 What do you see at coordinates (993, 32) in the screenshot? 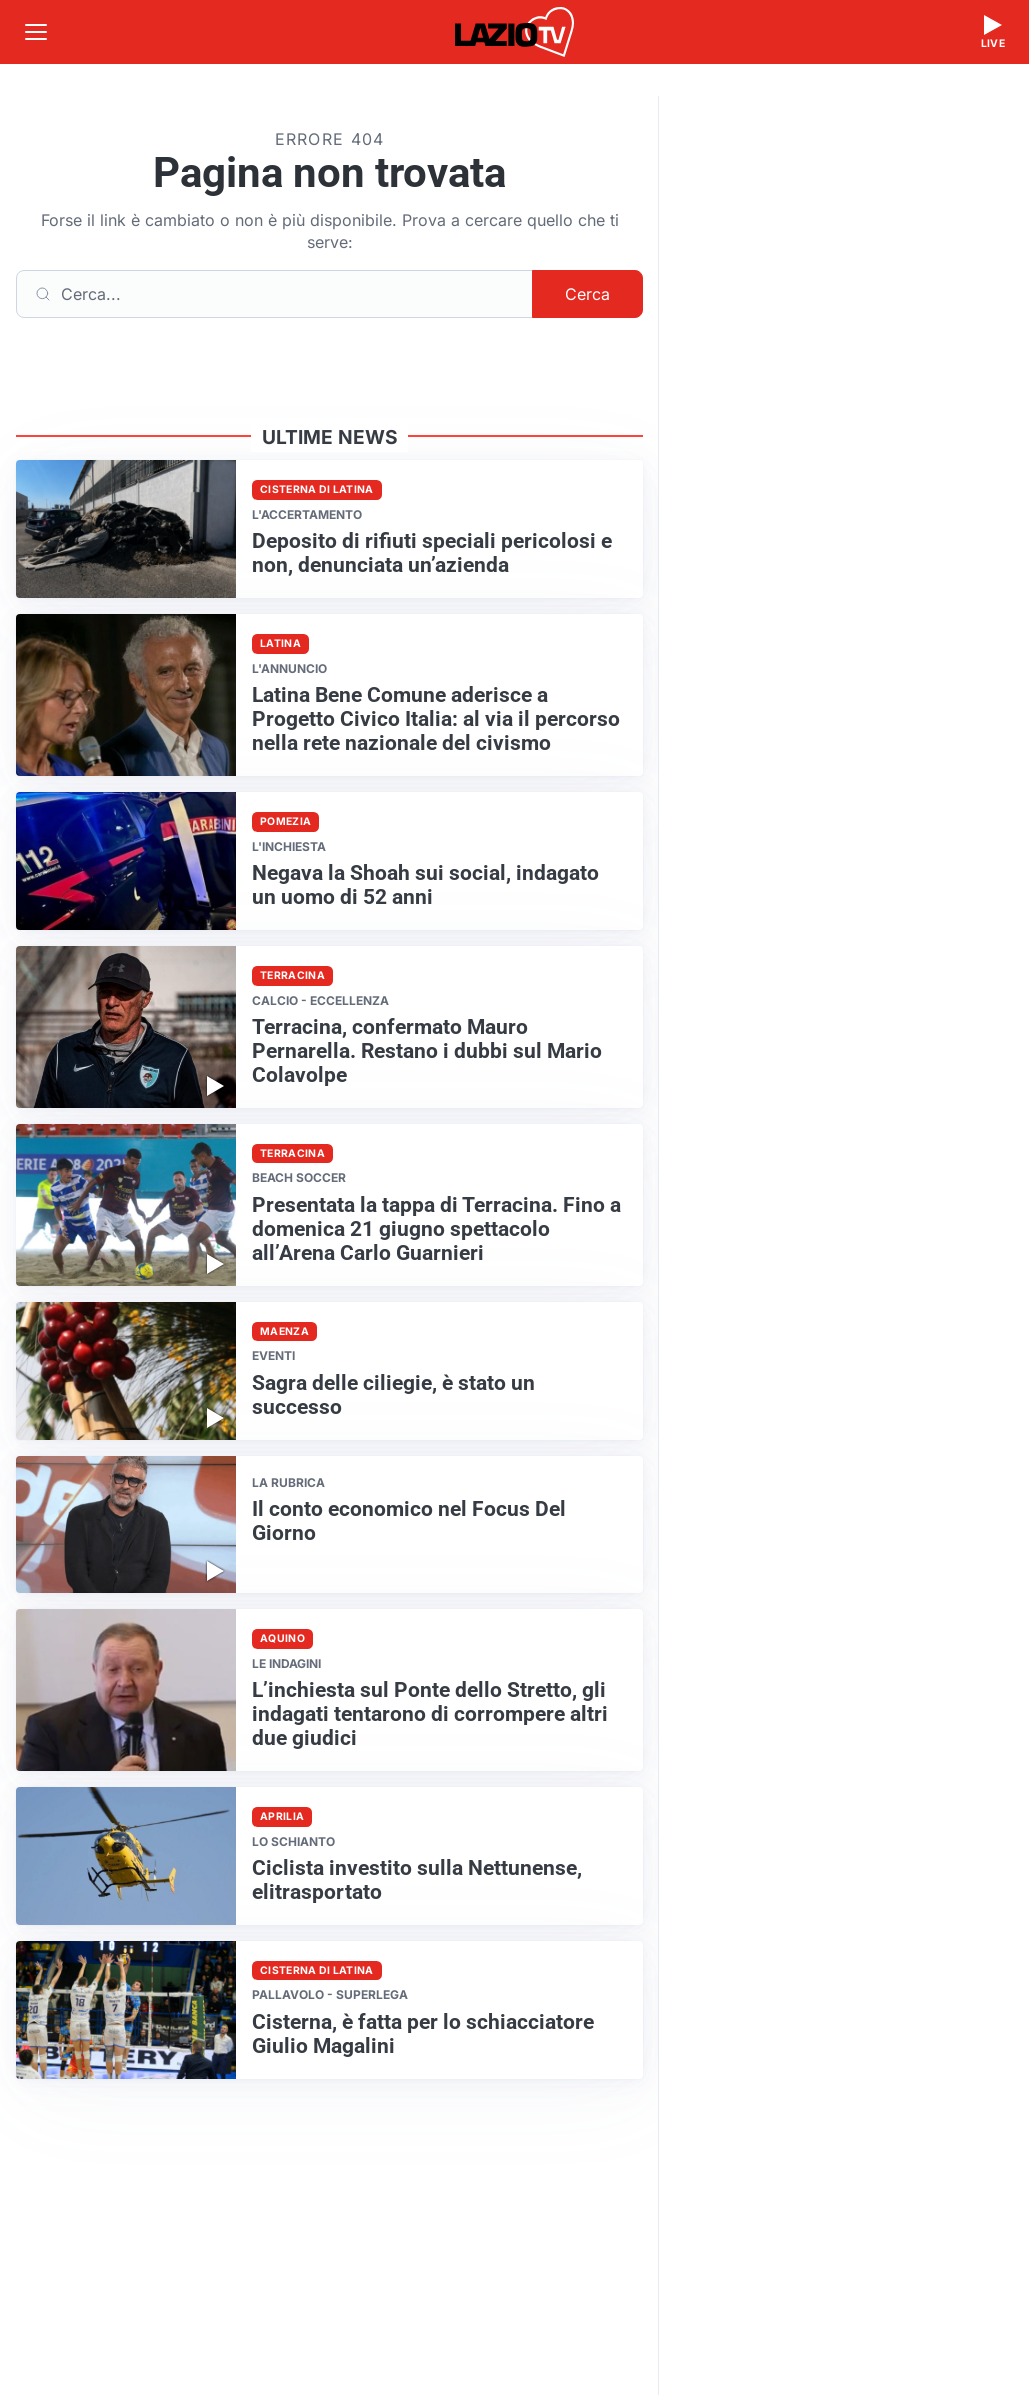
I see `[Guarda la diretta live]` at bounding box center [993, 32].